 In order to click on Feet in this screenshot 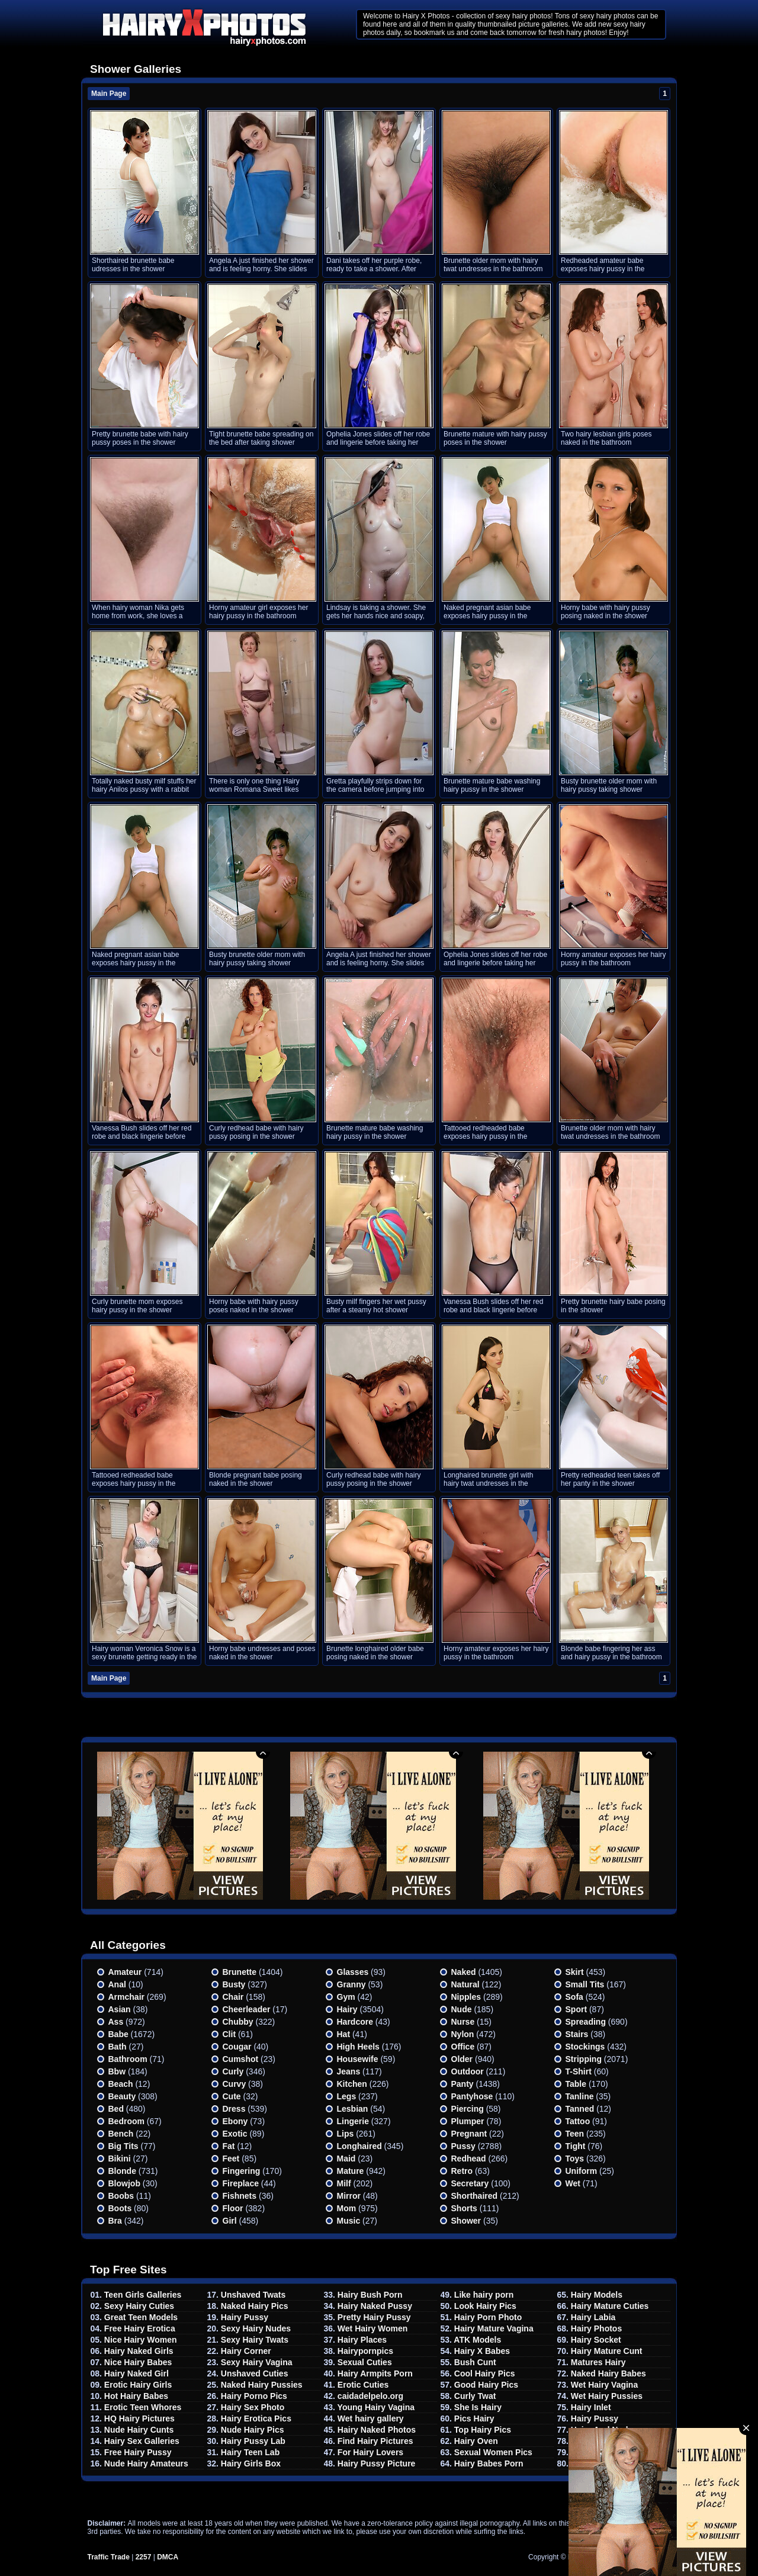, I will do `click(231, 2158)`.